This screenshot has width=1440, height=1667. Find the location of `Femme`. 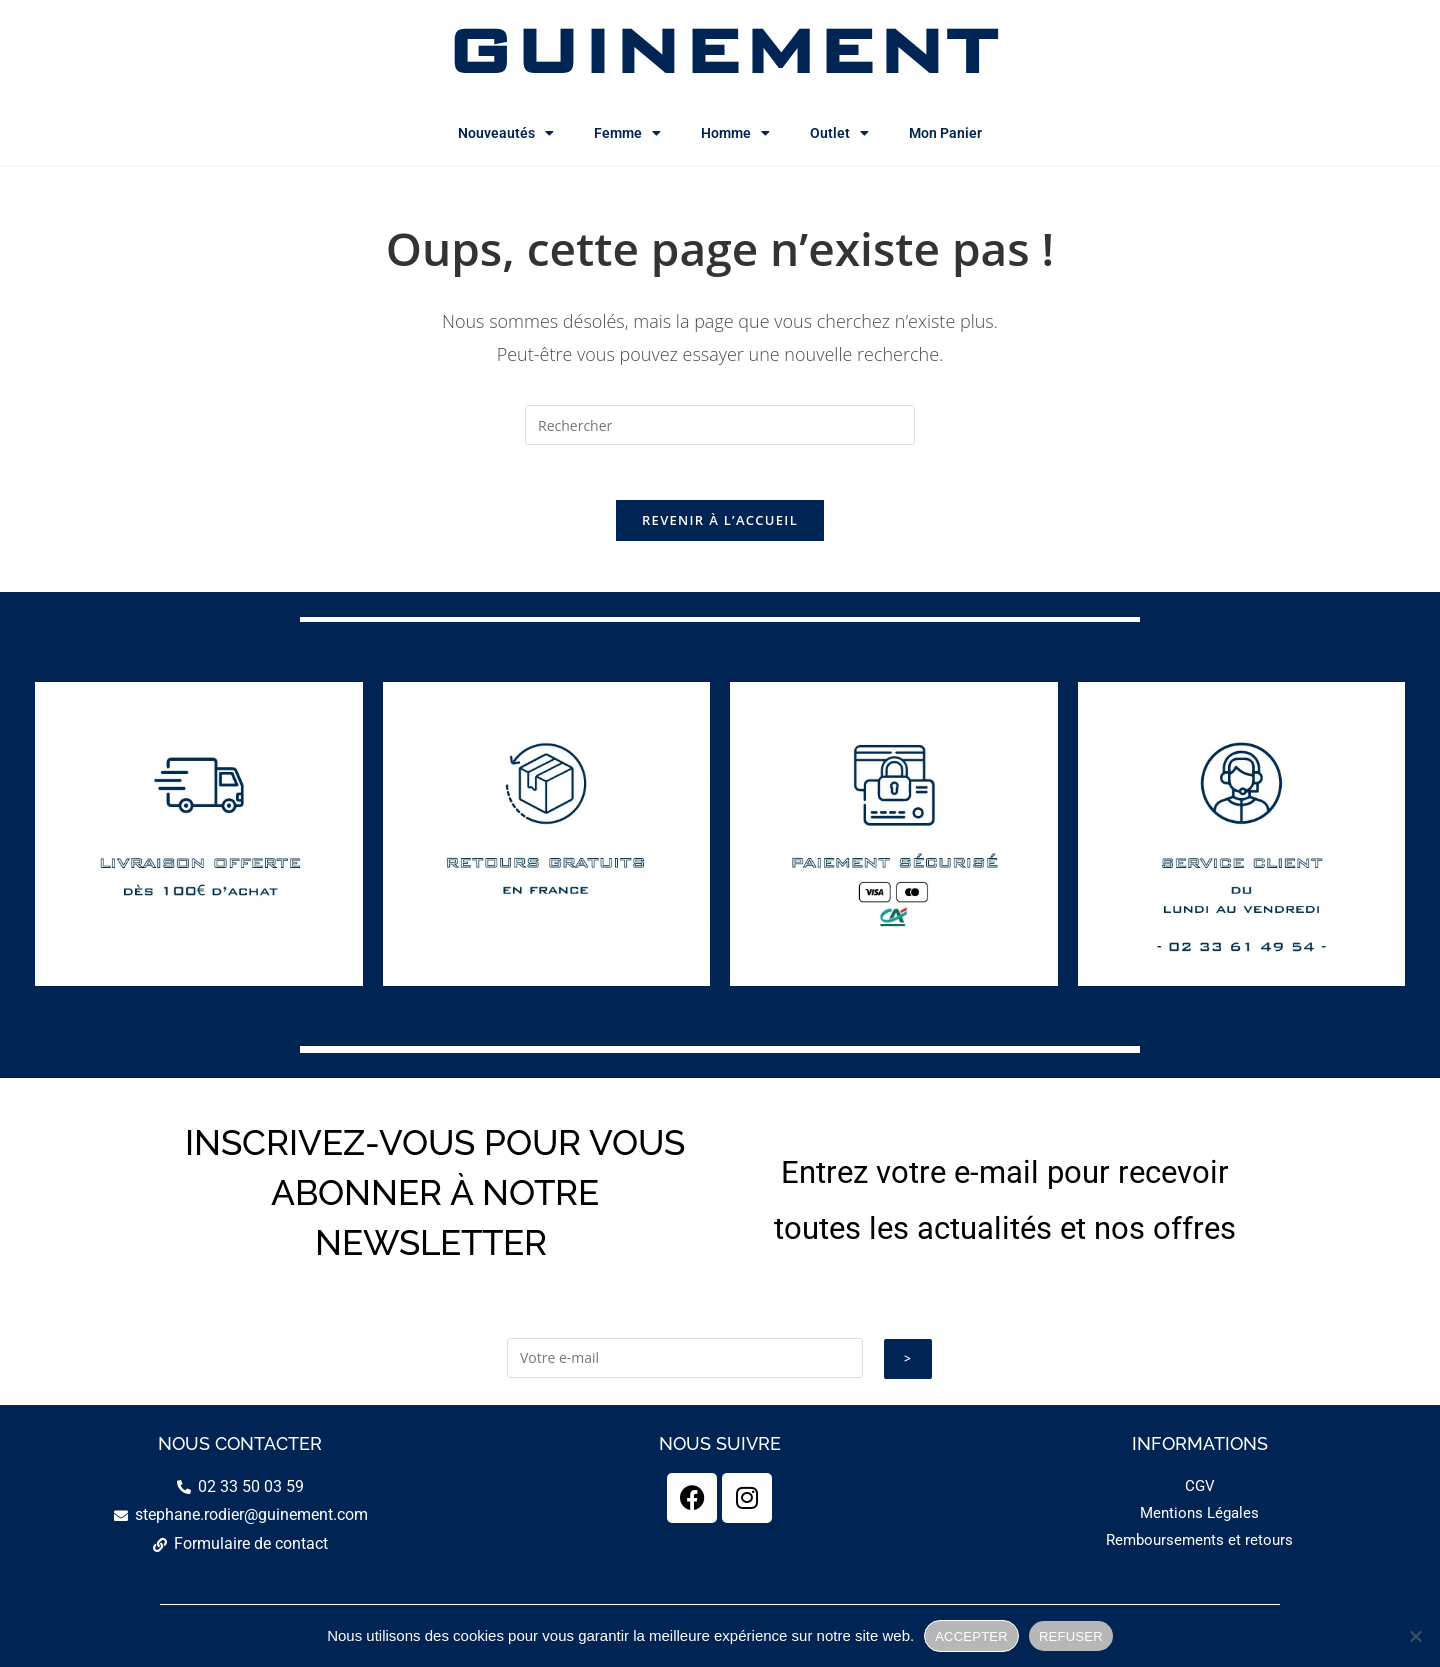

Femme is located at coordinates (627, 133).